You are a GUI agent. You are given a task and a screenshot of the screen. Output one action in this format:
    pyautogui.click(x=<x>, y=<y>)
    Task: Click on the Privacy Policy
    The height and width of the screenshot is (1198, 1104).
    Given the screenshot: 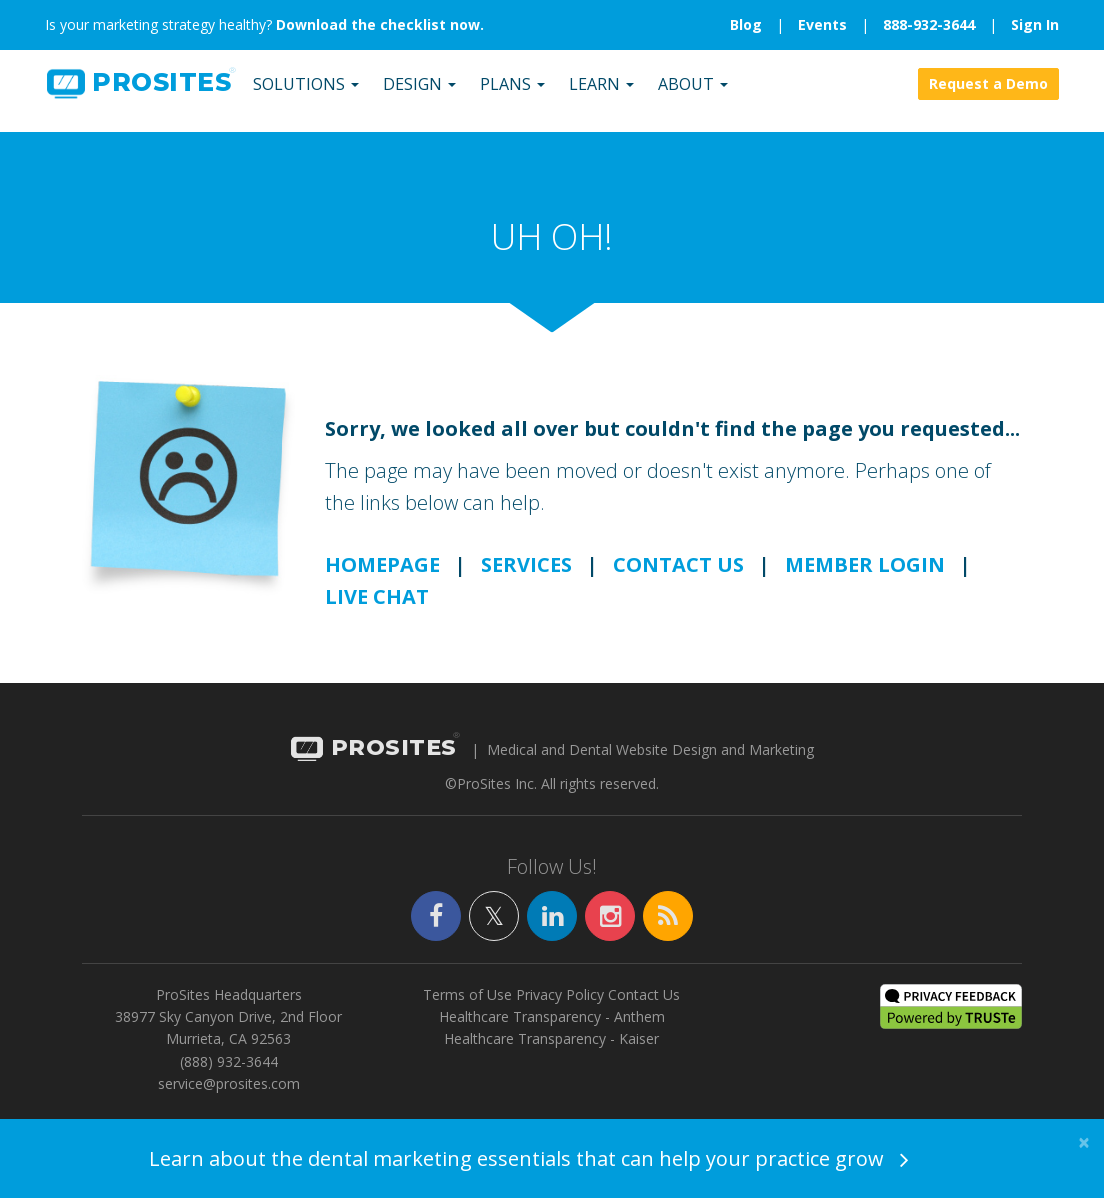 What is the action you would take?
    pyautogui.click(x=560, y=1006)
    